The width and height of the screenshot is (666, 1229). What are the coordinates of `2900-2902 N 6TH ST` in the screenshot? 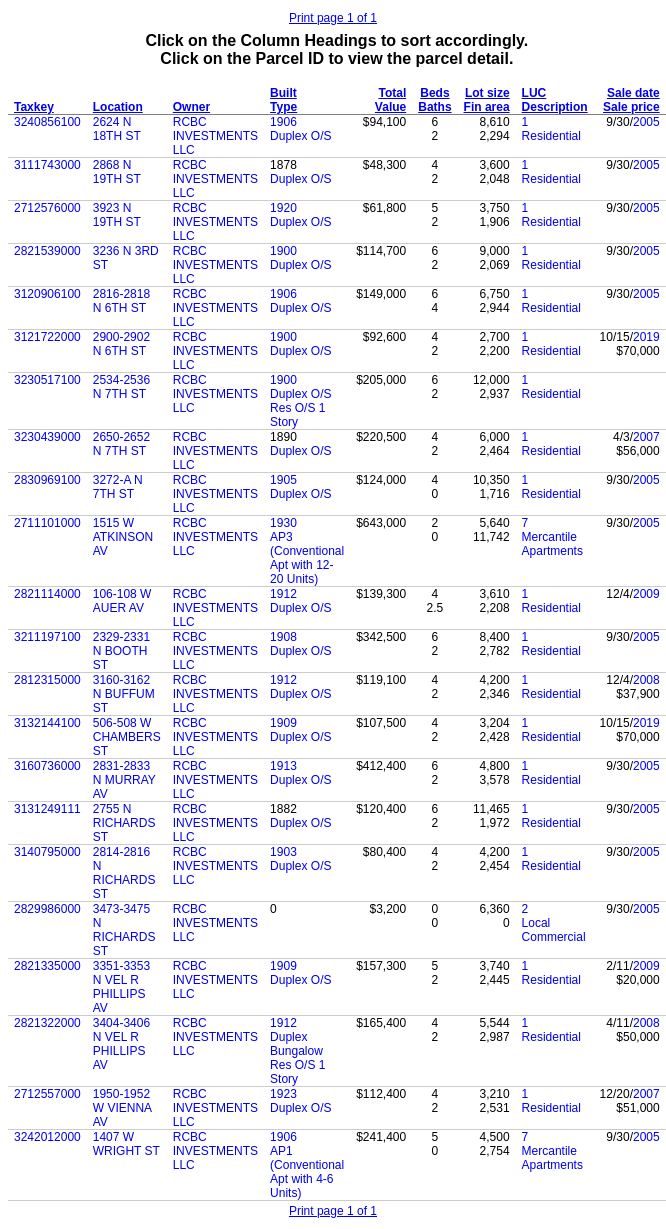 It's located at (121, 344).